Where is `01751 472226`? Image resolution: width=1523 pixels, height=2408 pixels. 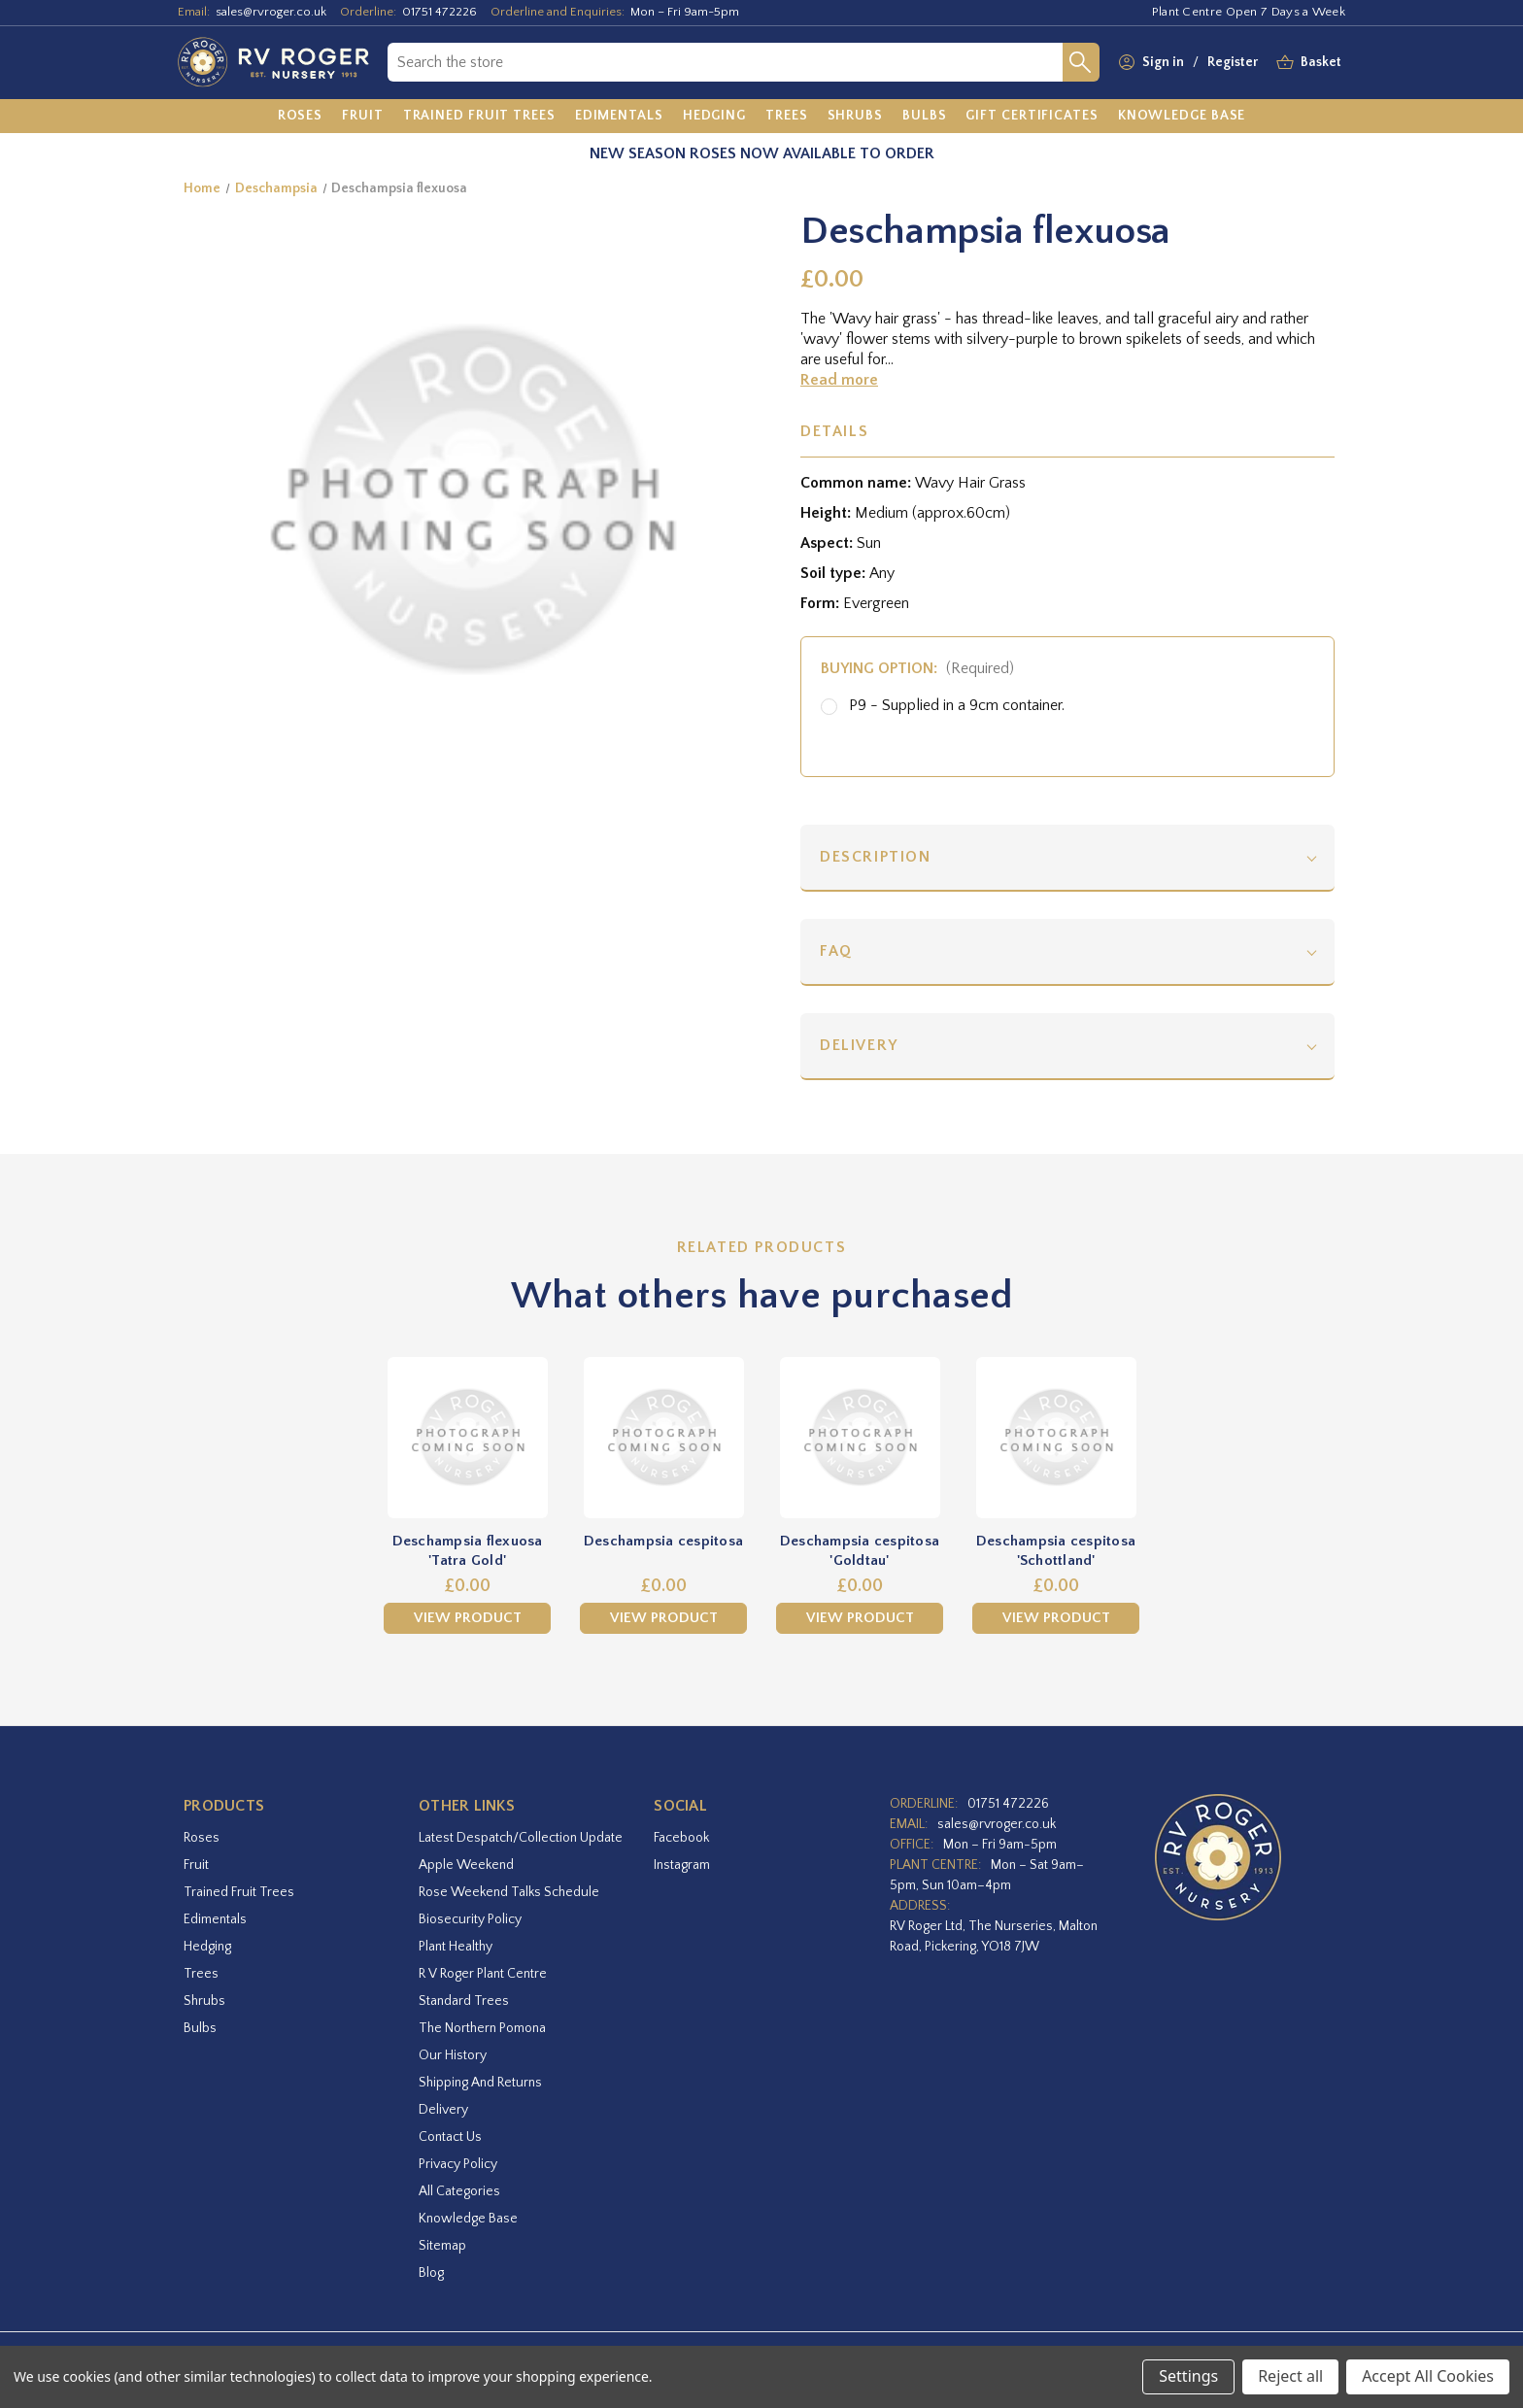 01751 472226 is located at coordinates (439, 11).